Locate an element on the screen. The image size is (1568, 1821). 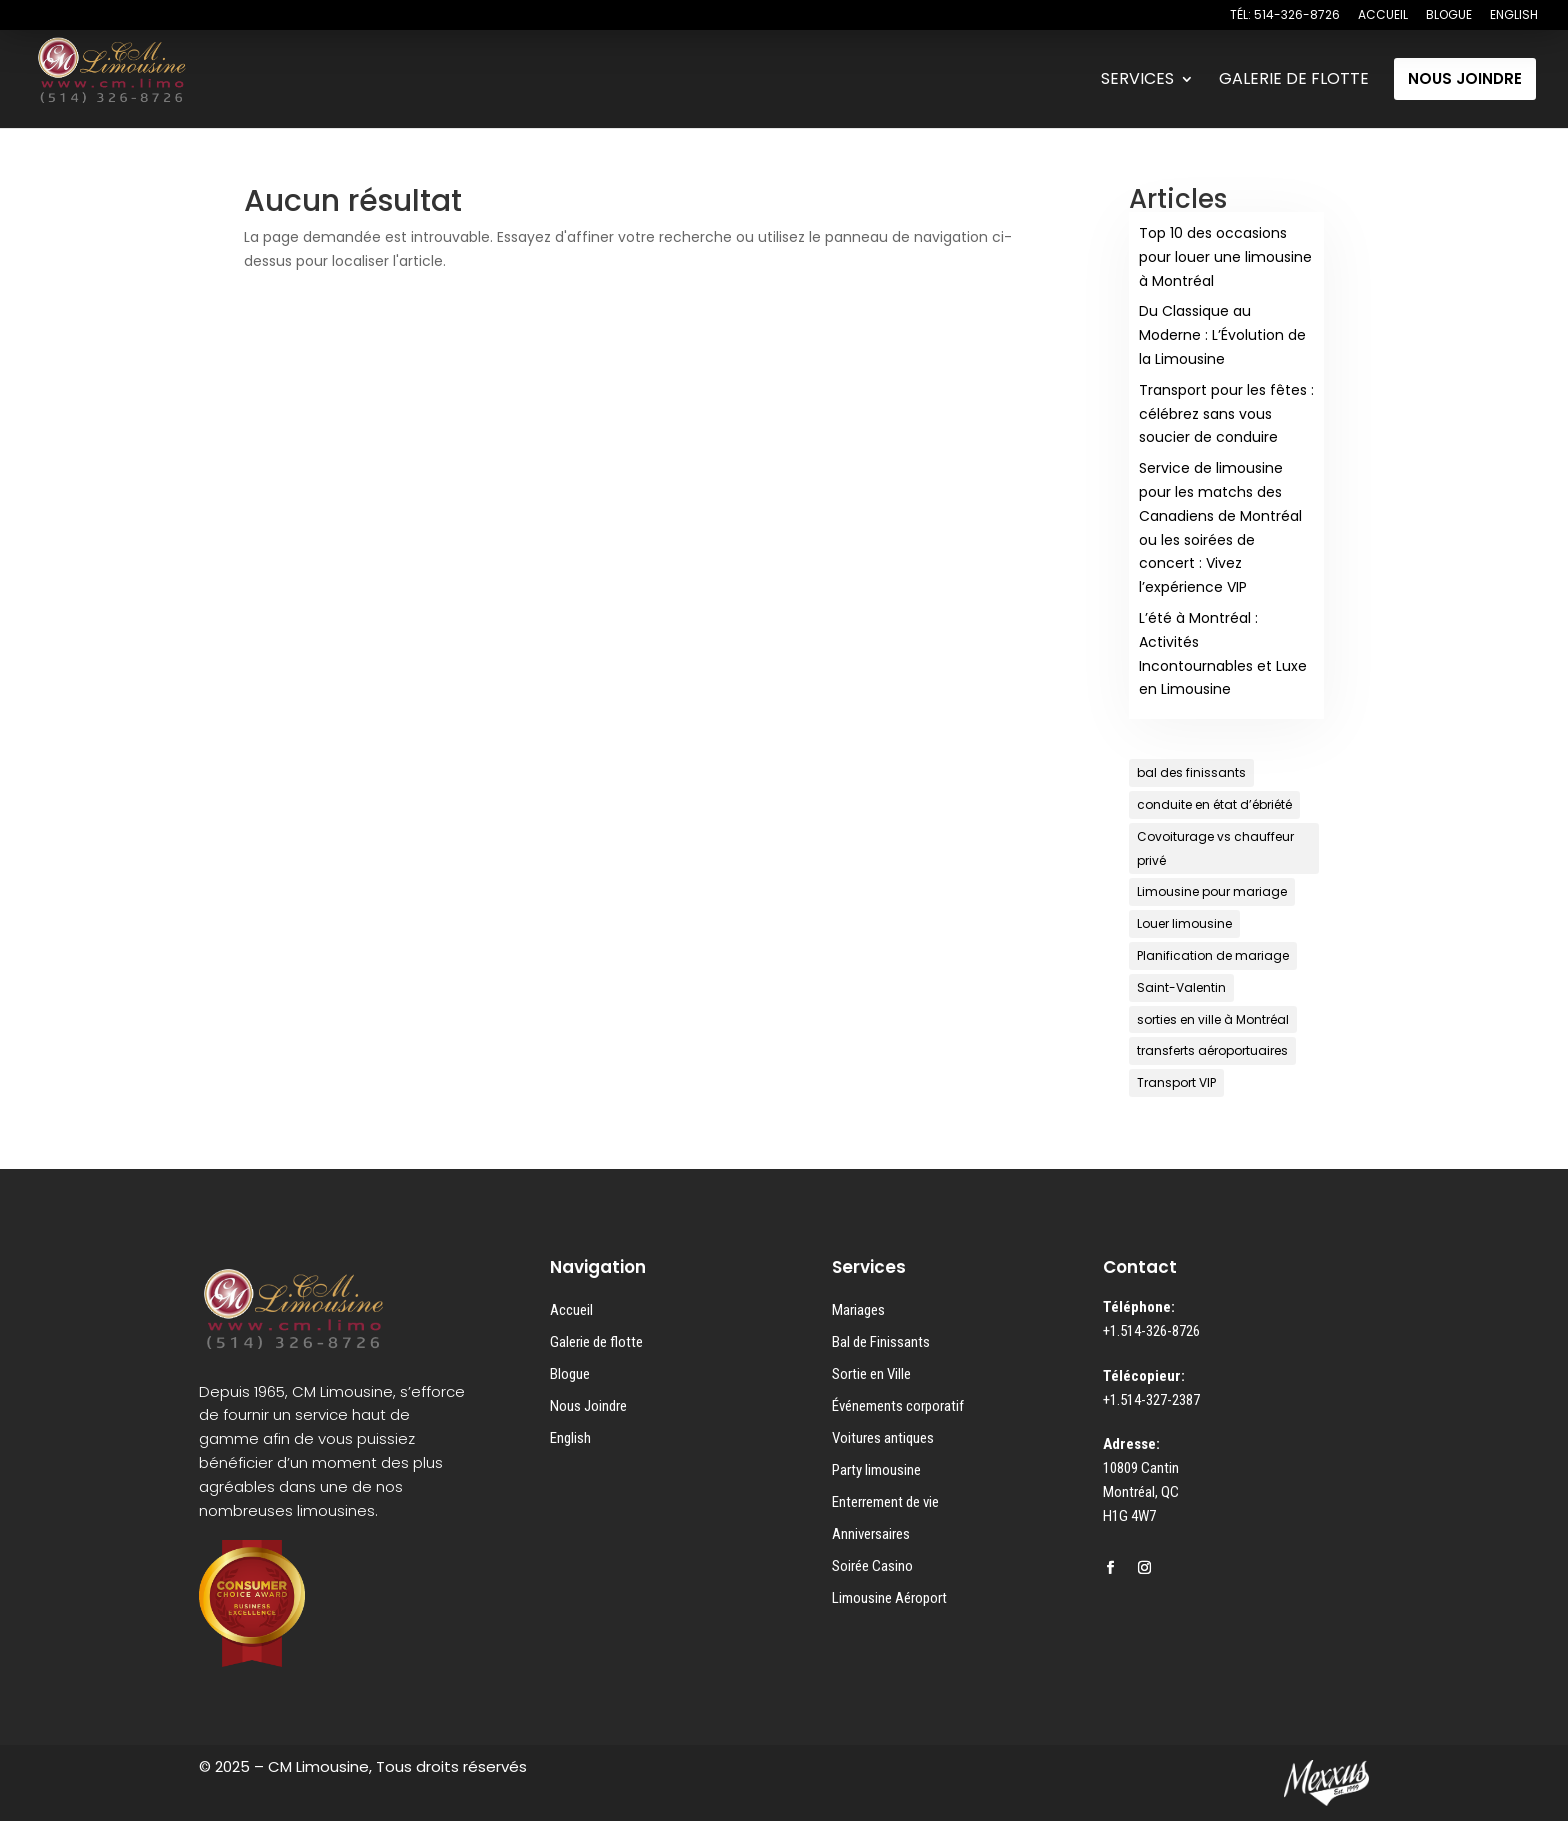
Transport pour les fêtes : célébrez sans vous soucier de conduire is located at coordinates (1226, 414).